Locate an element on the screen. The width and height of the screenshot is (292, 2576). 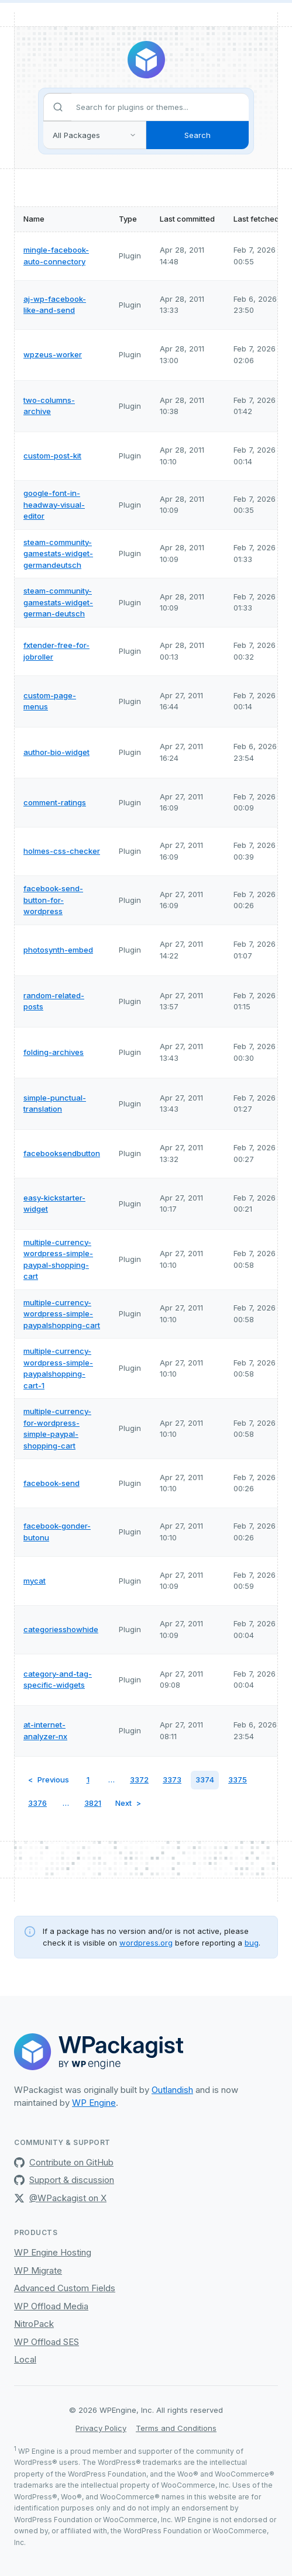
Local is located at coordinates (25, 2359).